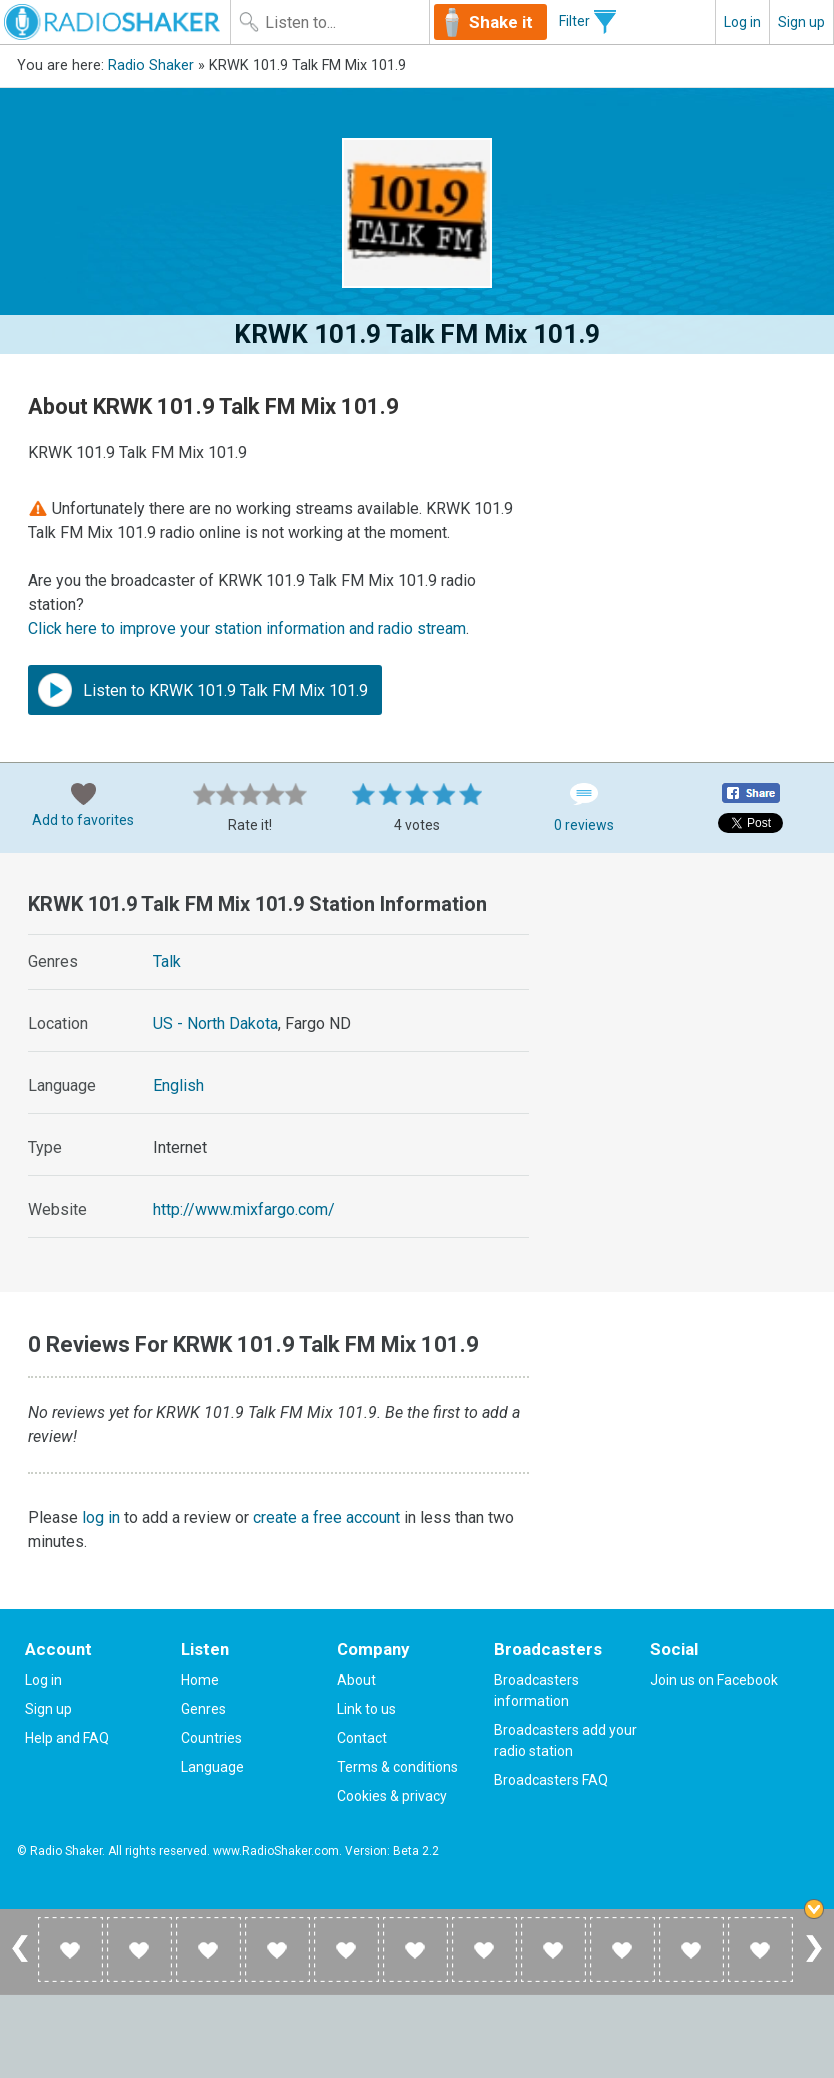  Describe the element at coordinates (247, 628) in the screenshot. I see `Click here to improve your station information and radio stream` at that location.